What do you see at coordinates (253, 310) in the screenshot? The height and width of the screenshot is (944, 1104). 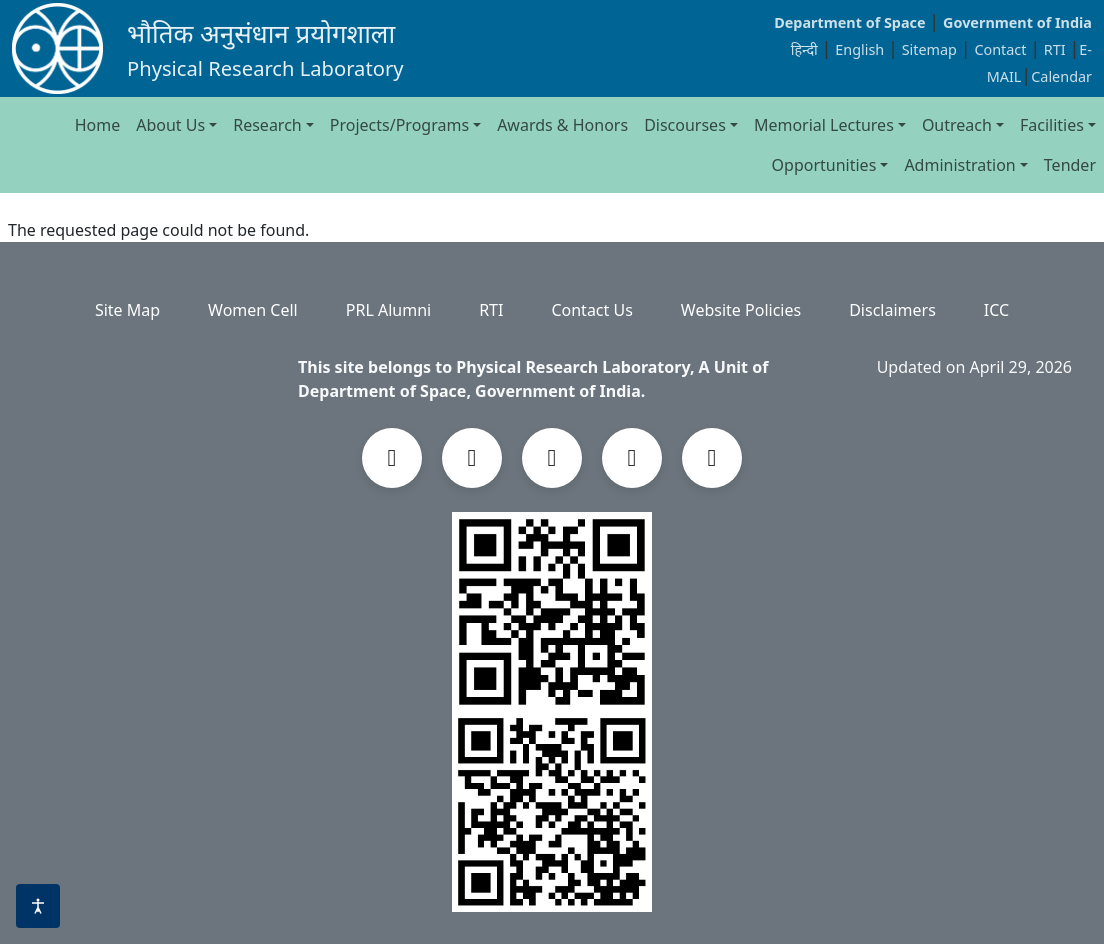 I see `Women Cell` at bounding box center [253, 310].